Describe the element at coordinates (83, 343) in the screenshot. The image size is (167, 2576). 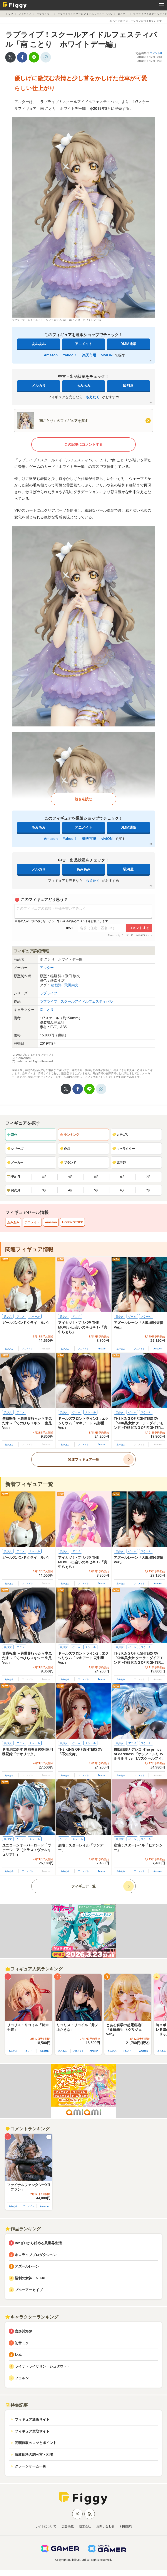
I see `アニメイト` at that location.